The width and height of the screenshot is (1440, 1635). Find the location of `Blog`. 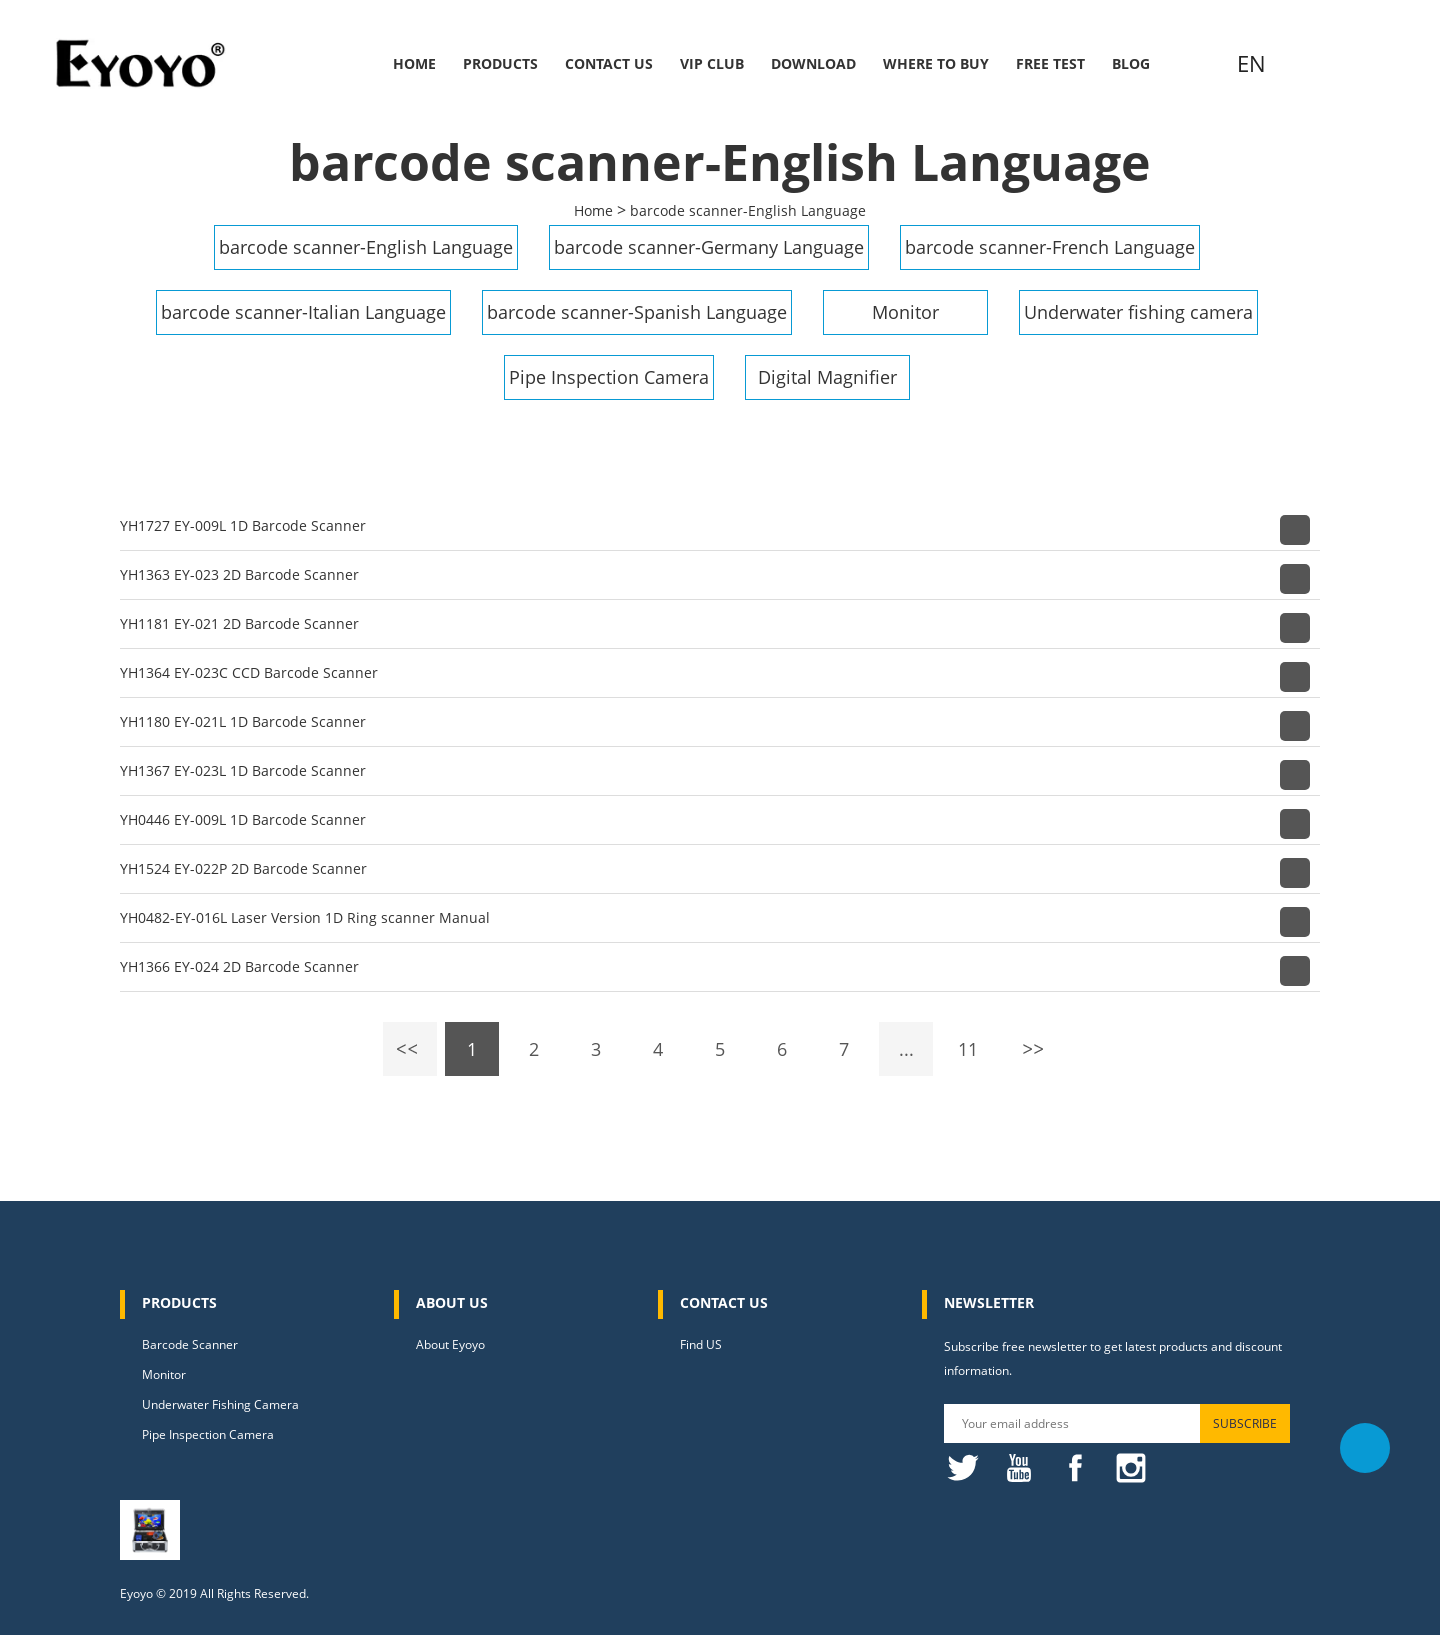

Blog is located at coordinates (1131, 63).